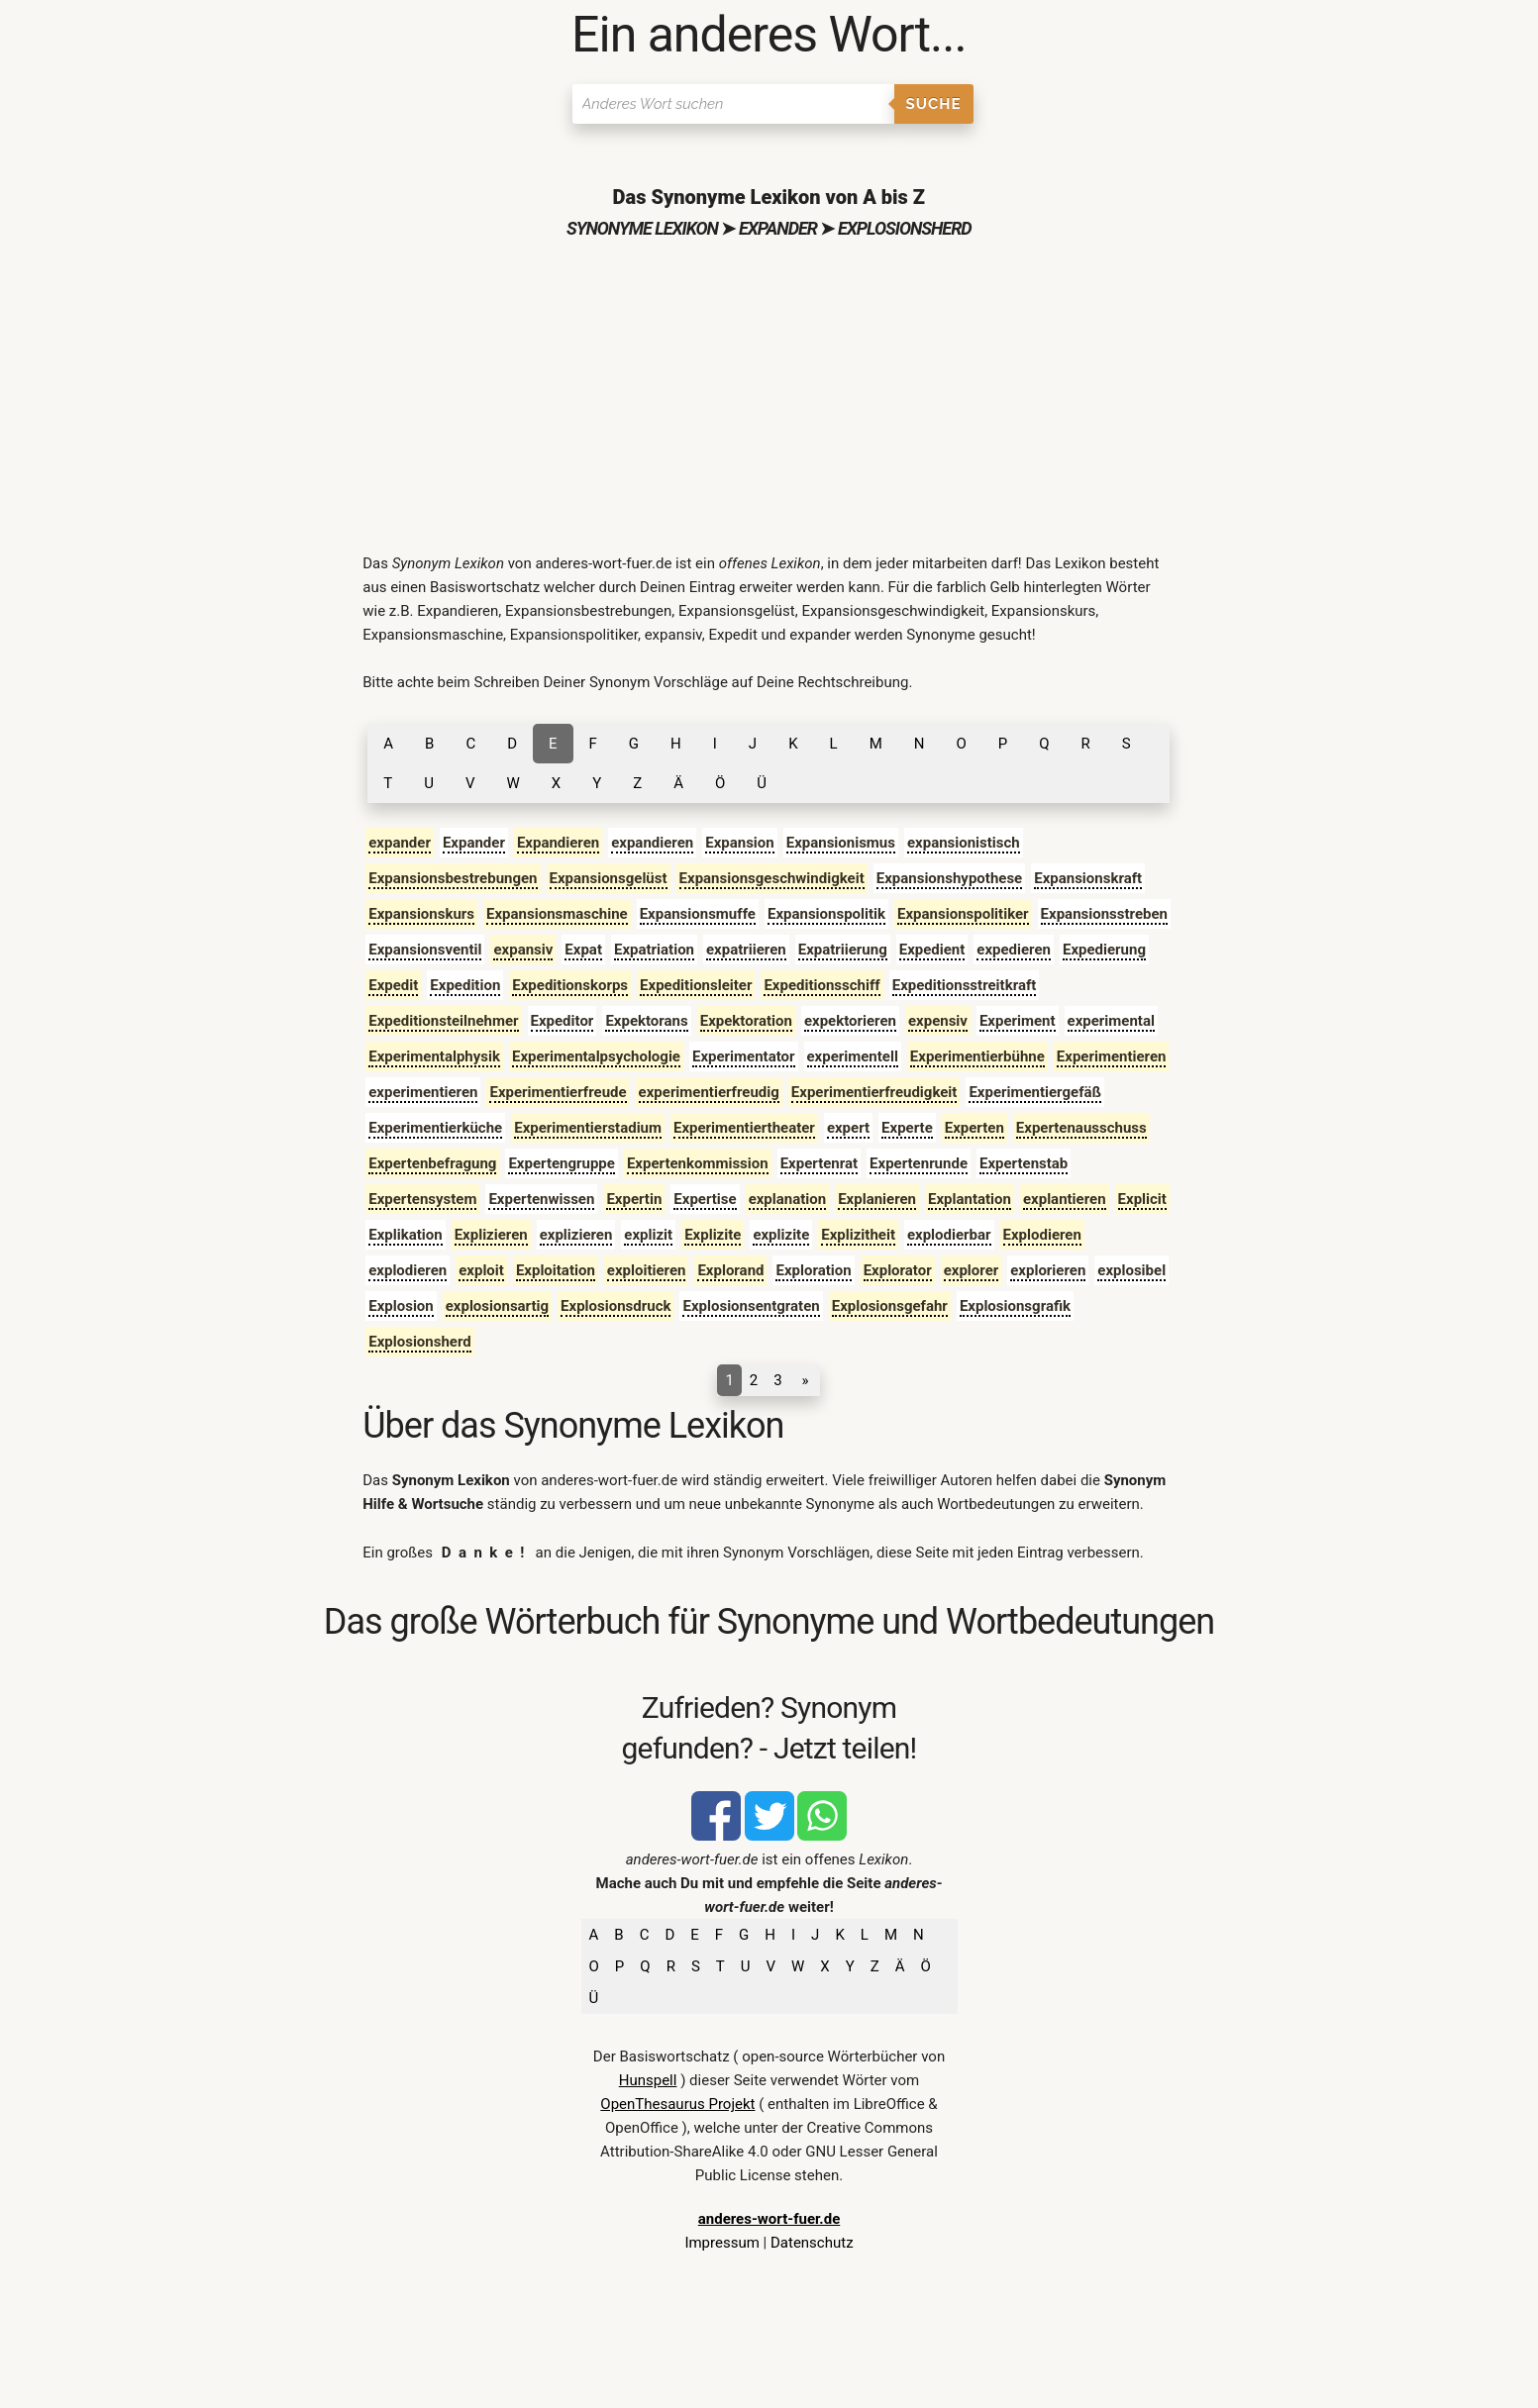 This screenshot has height=2408, width=1538. Describe the element at coordinates (1042, 1235) in the screenshot. I see `Explodieren` at that location.